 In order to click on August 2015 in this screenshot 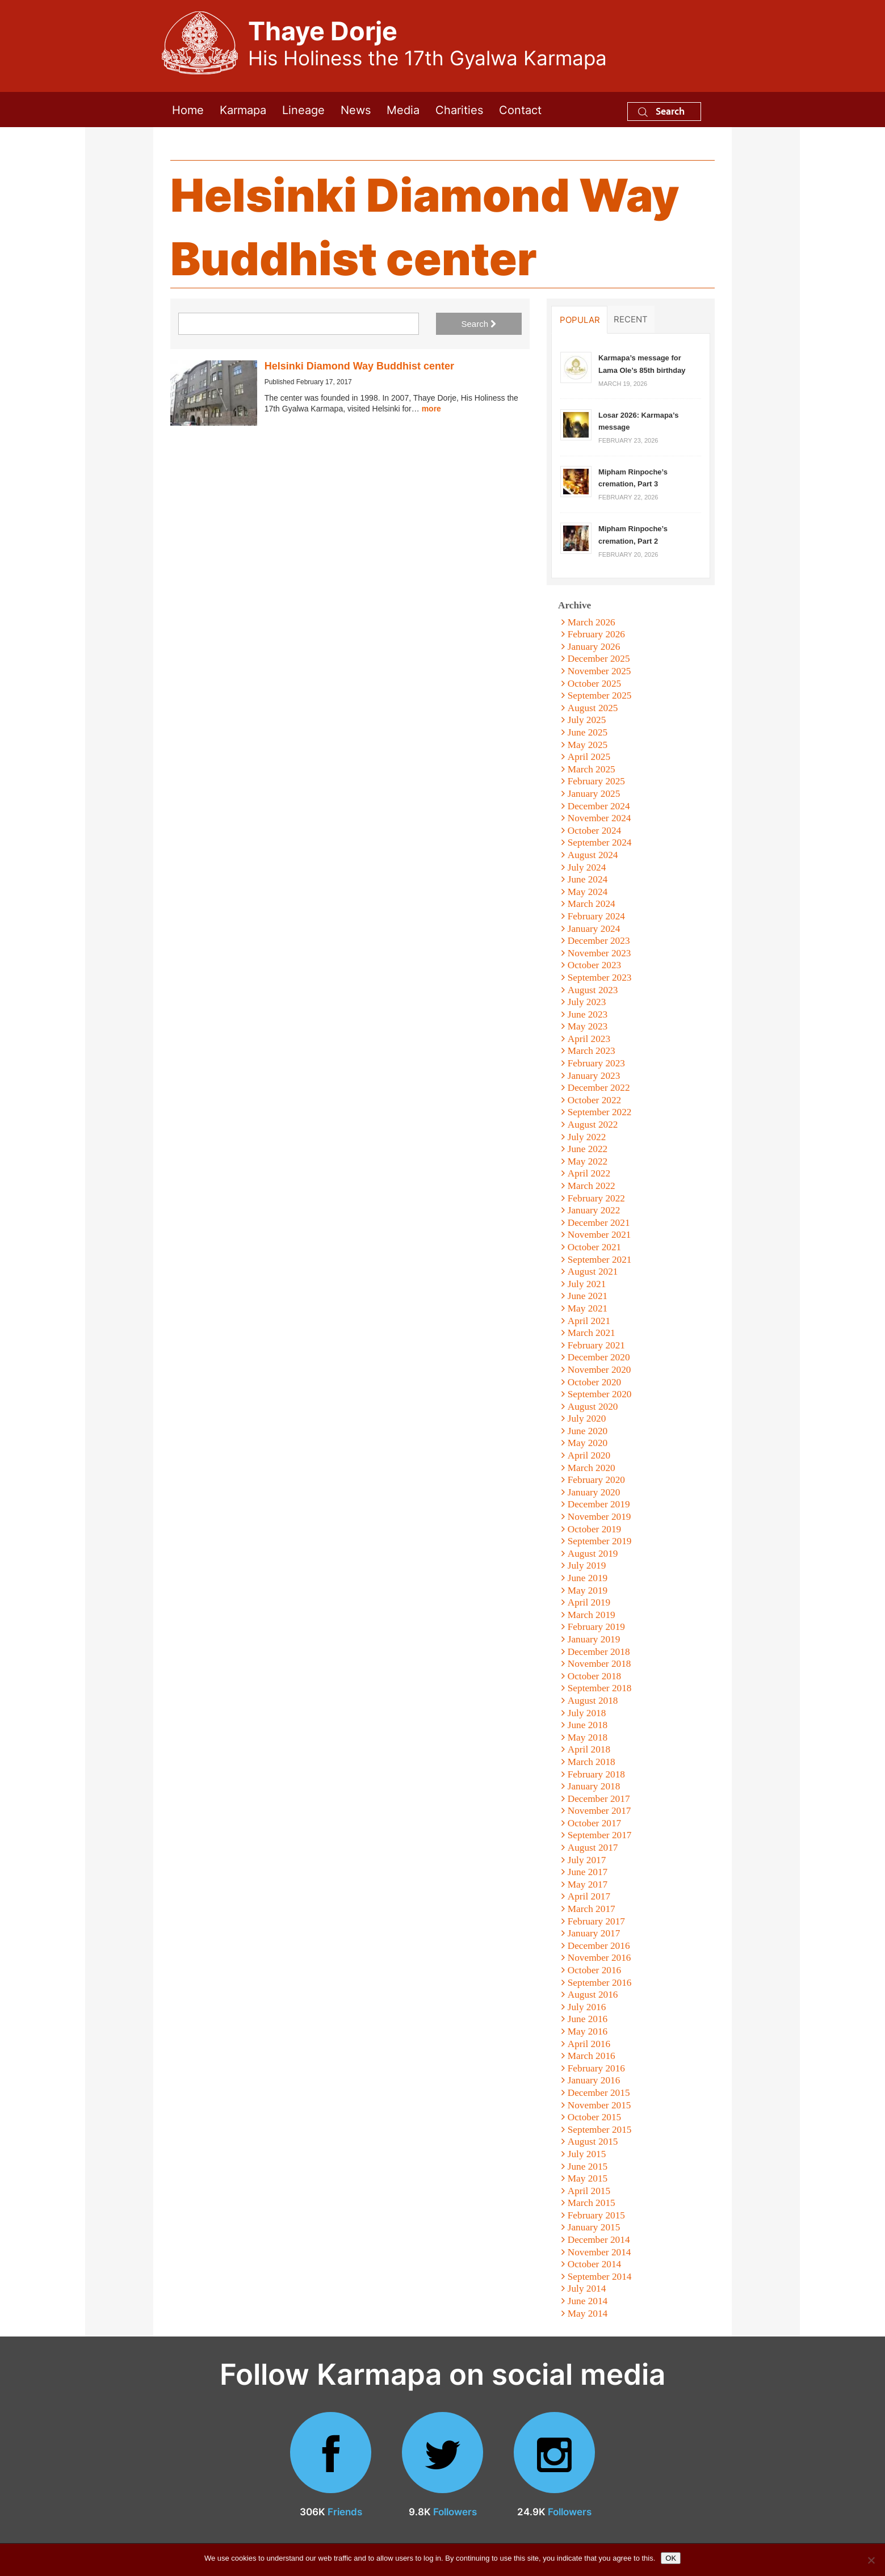, I will do `click(593, 2141)`.